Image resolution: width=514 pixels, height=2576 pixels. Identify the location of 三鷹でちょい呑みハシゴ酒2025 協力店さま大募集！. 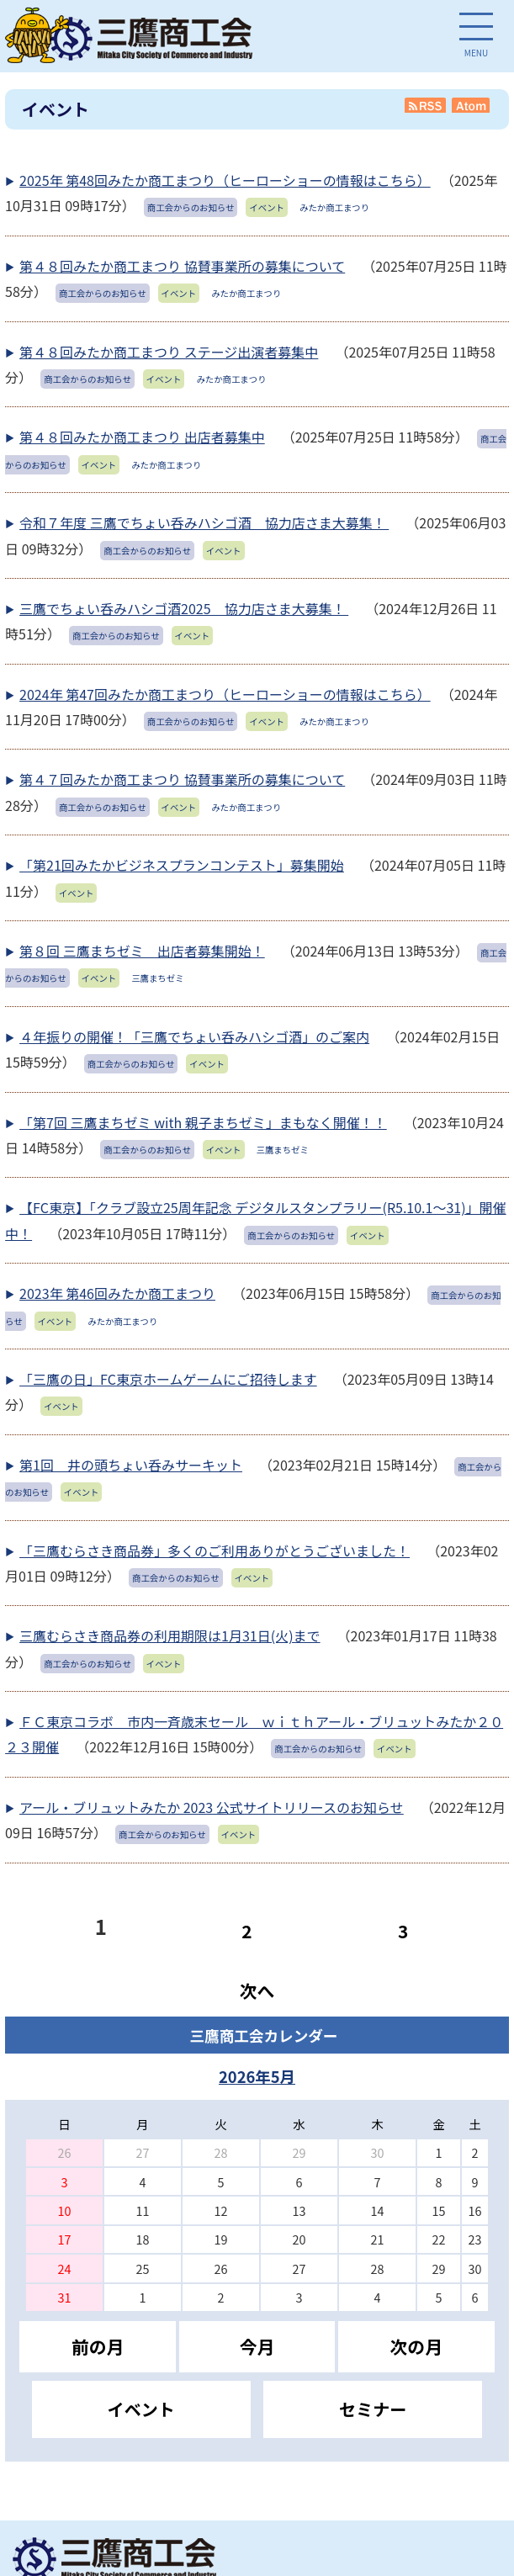
(183, 608).